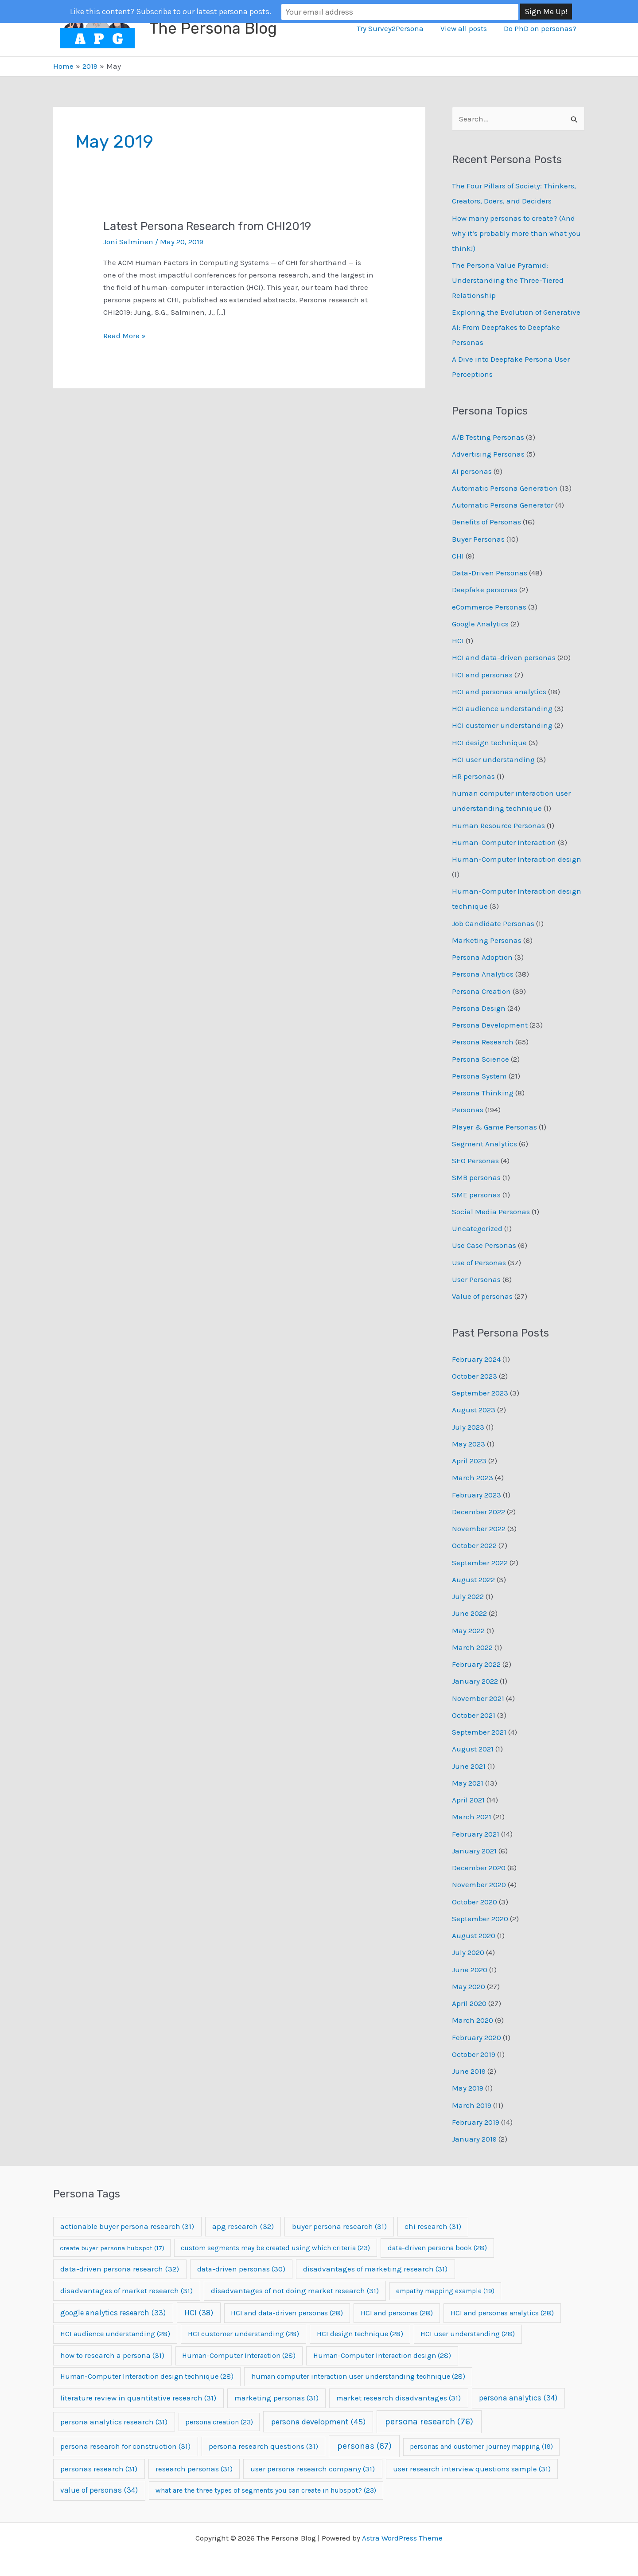  Describe the element at coordinates (275, 2248) in the screenshot. I see `custom segments may be created using which criteria [custom segments may be created using which criteria (23 items)]` at that location.